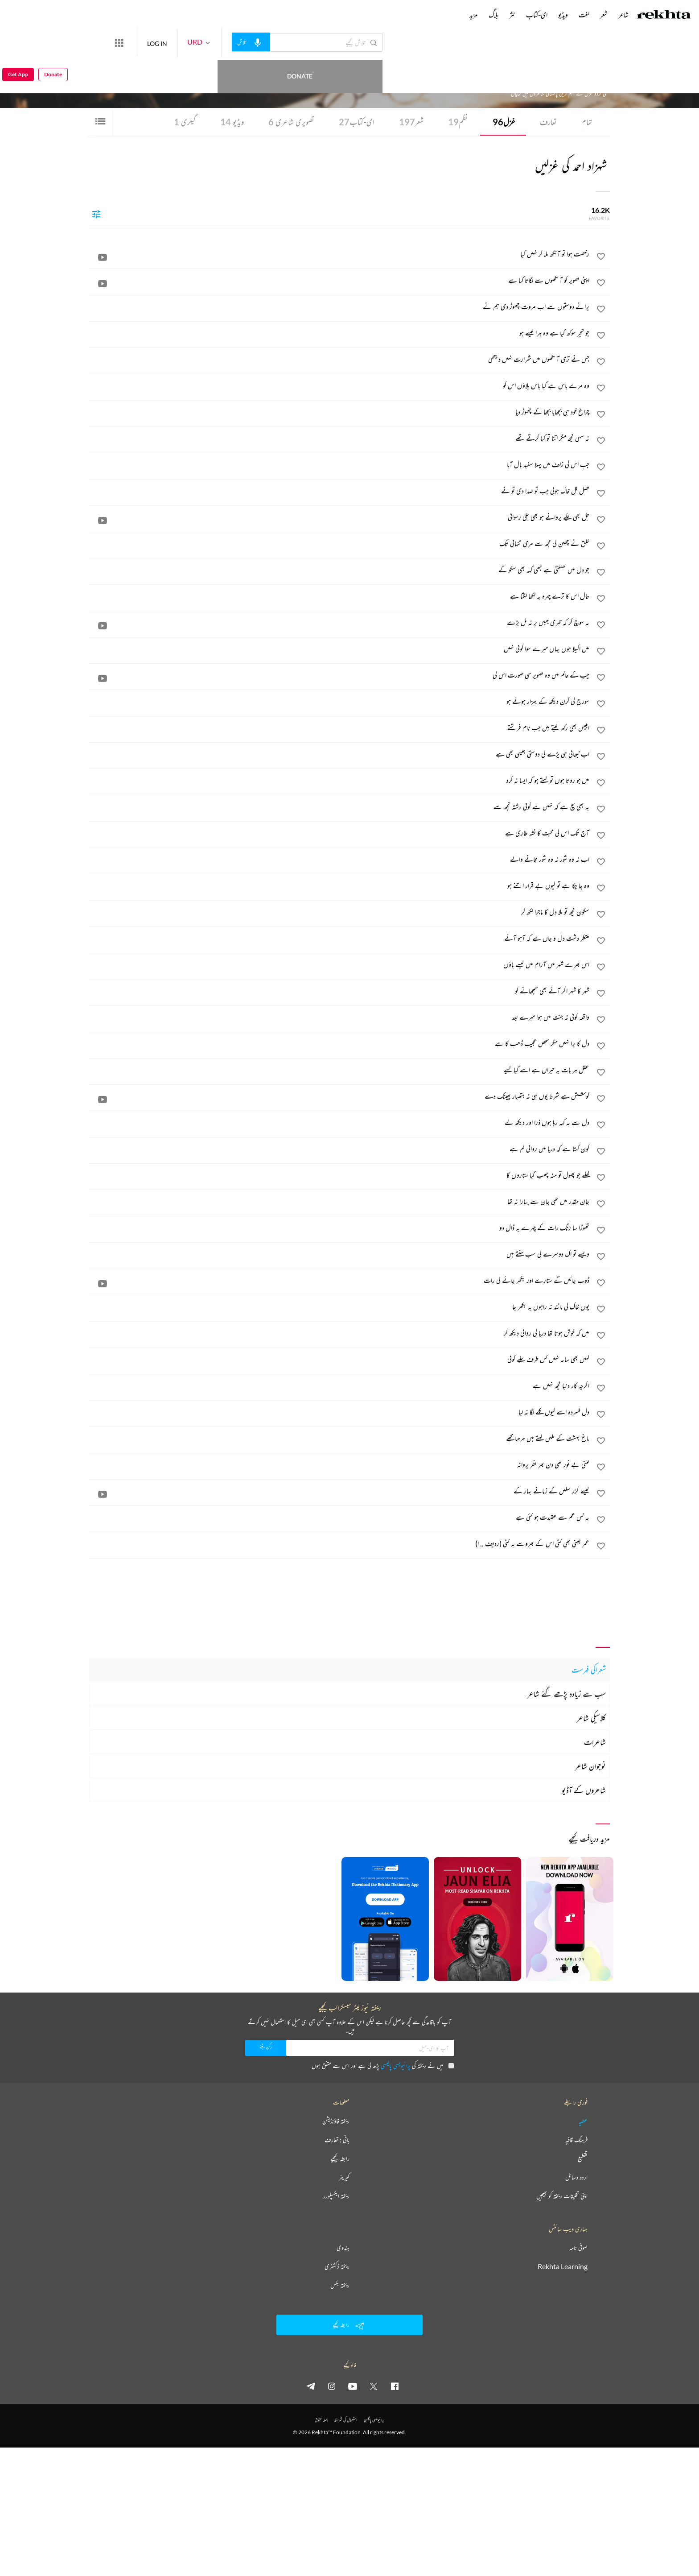 This screenshot has width=699, height=2576. I want to click on [فصل گل خاک ہوئی جب تو صدا دی تو نے], so click(339, 491).